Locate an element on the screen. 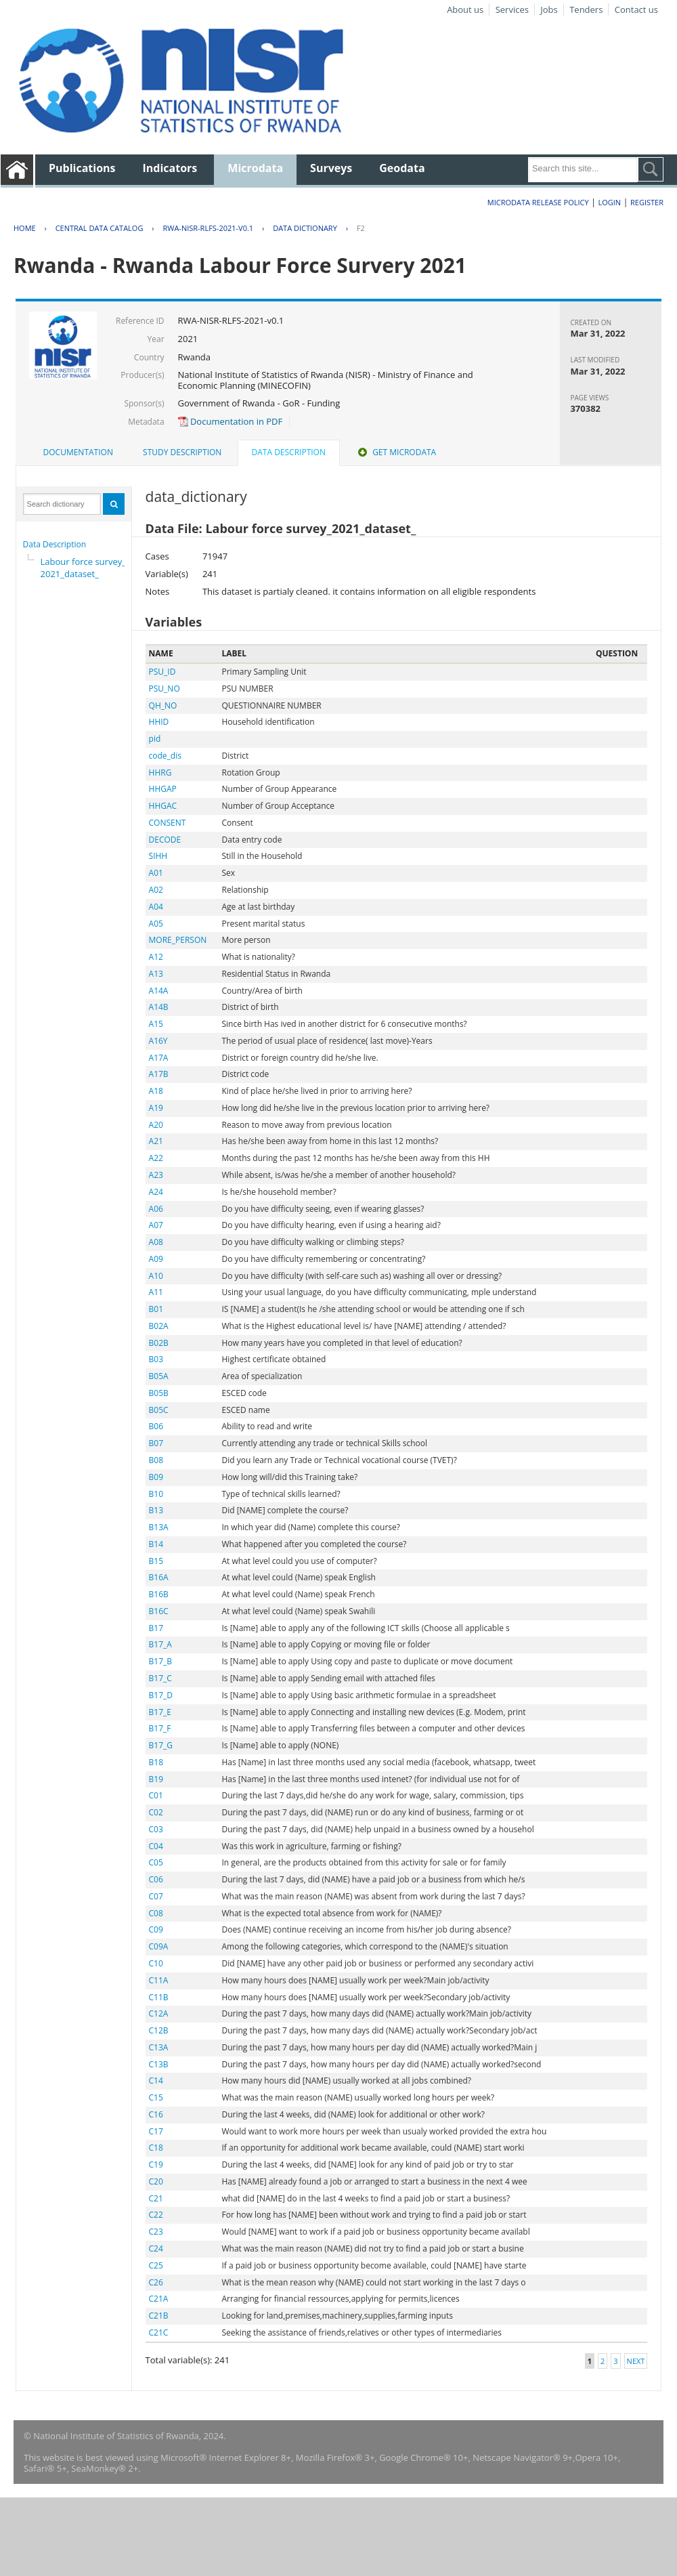  SIHH is located at coordinates (158, 856).